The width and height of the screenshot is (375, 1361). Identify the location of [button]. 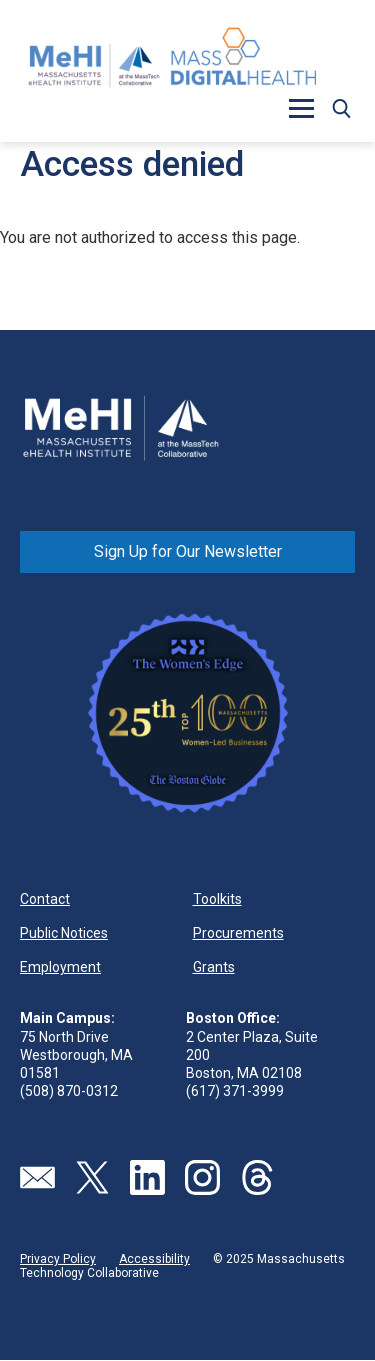
(301, 108).